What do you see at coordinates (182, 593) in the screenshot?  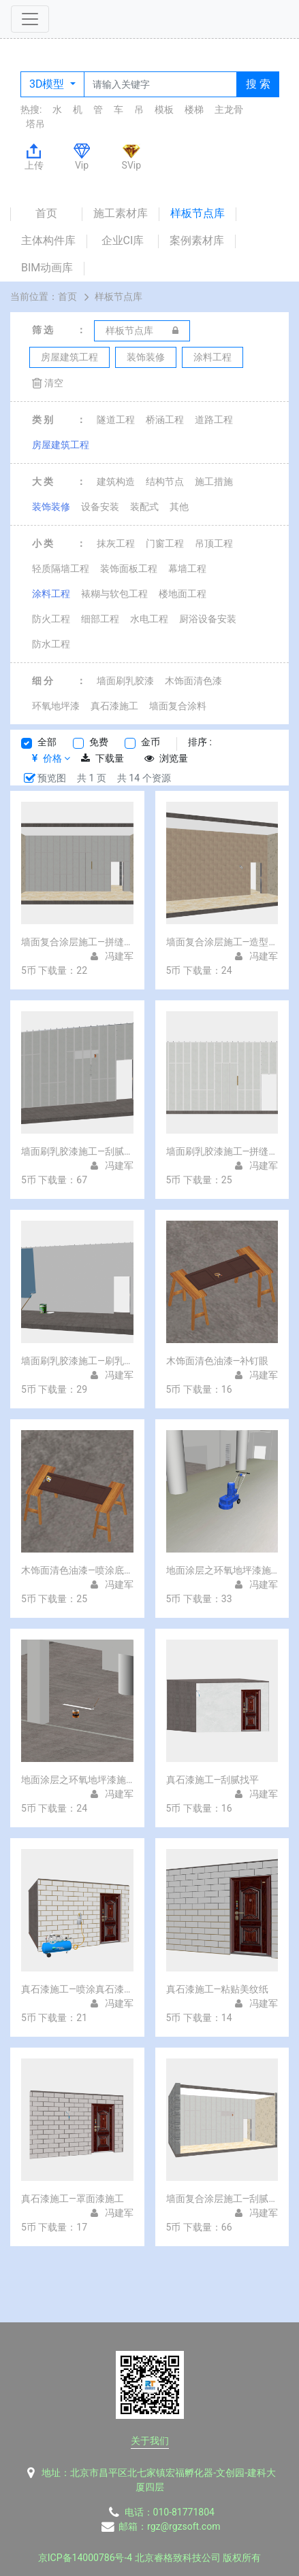 I see `楼地面工程` at bounding box center [182, 593].